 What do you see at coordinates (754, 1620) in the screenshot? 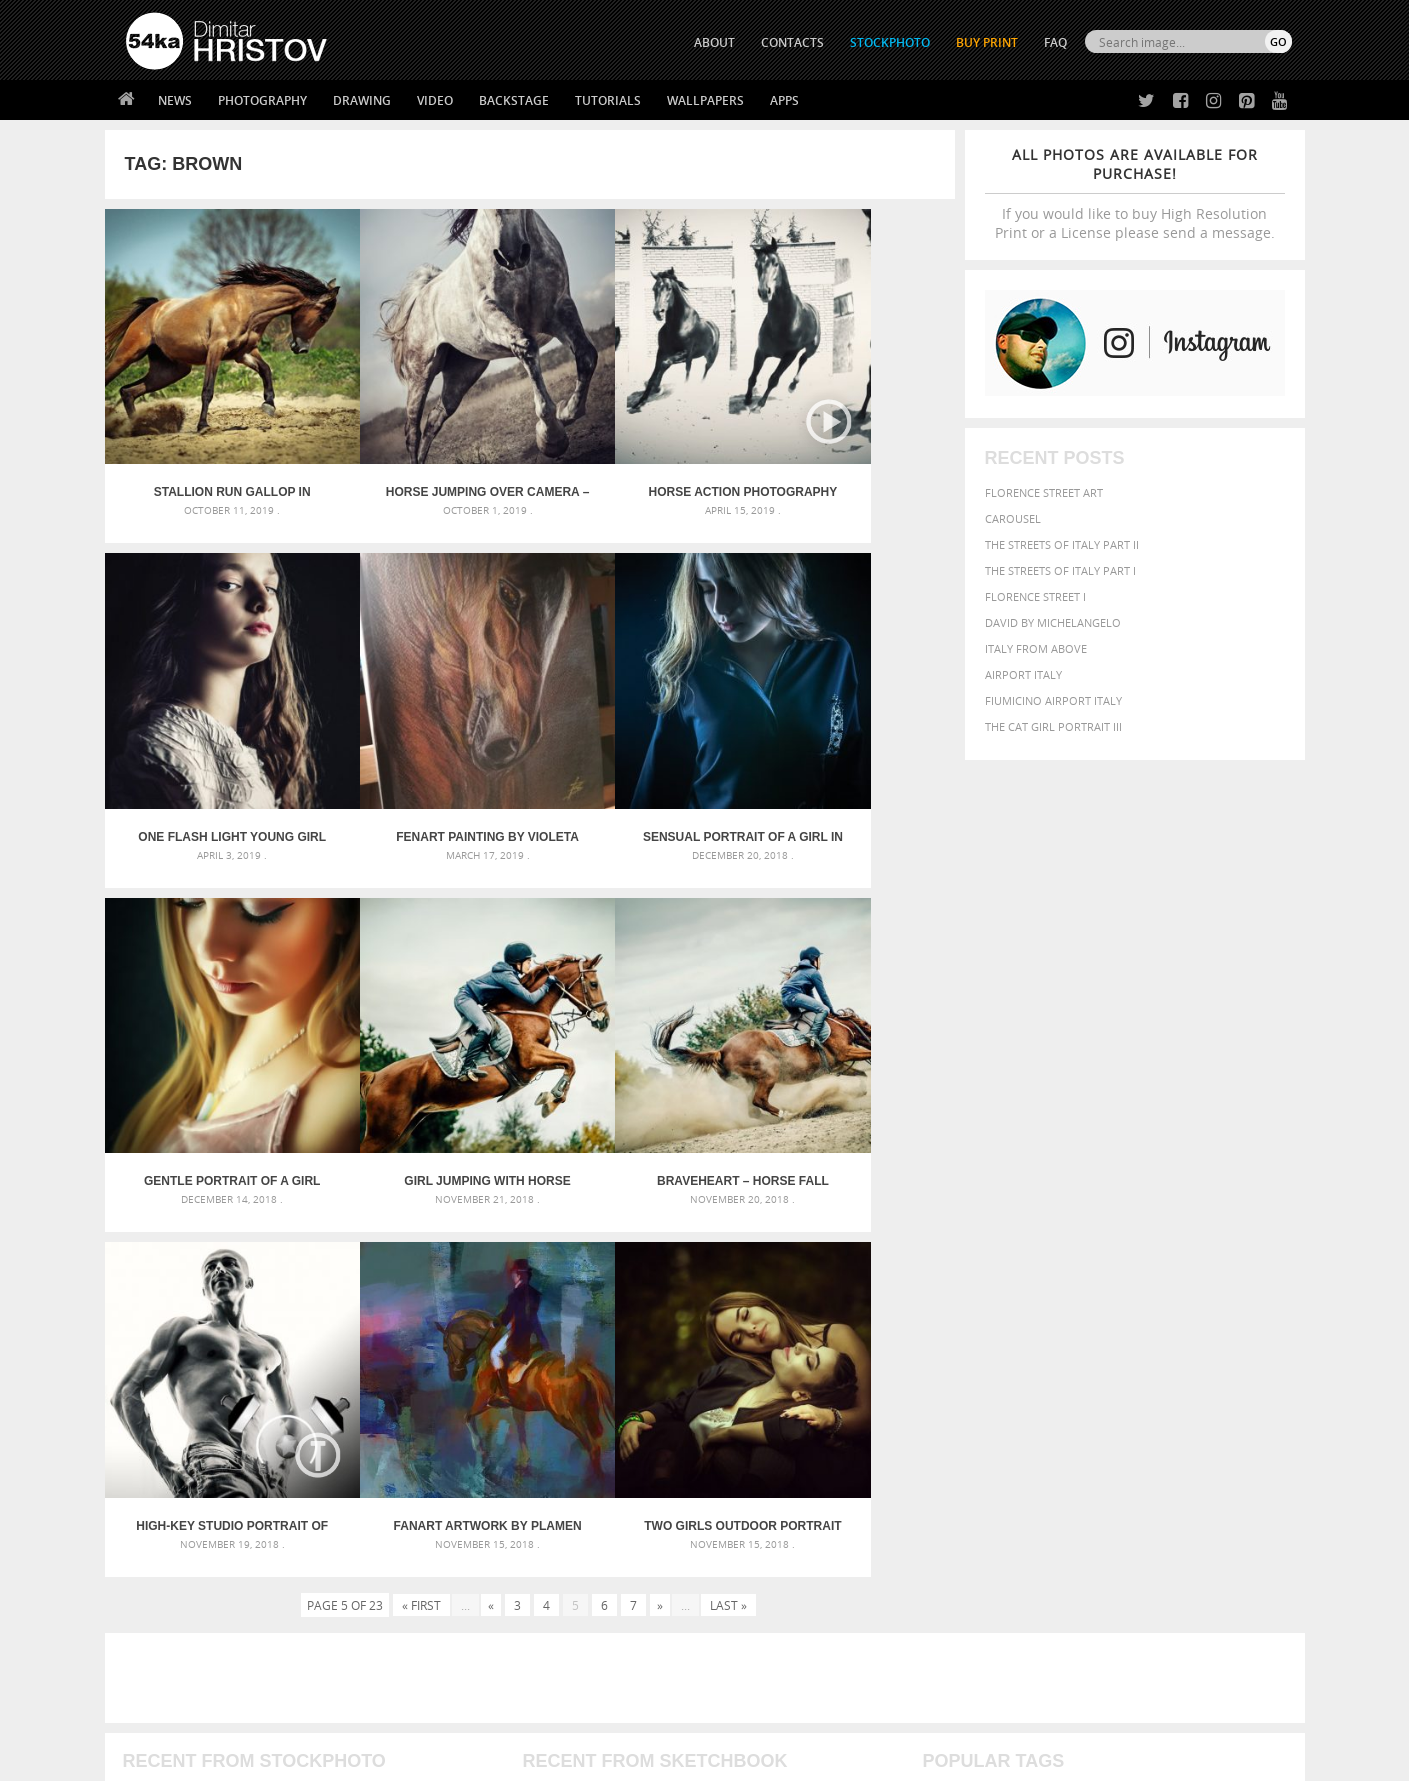
I see `Pinterest` at bounding box center [754, 1620].